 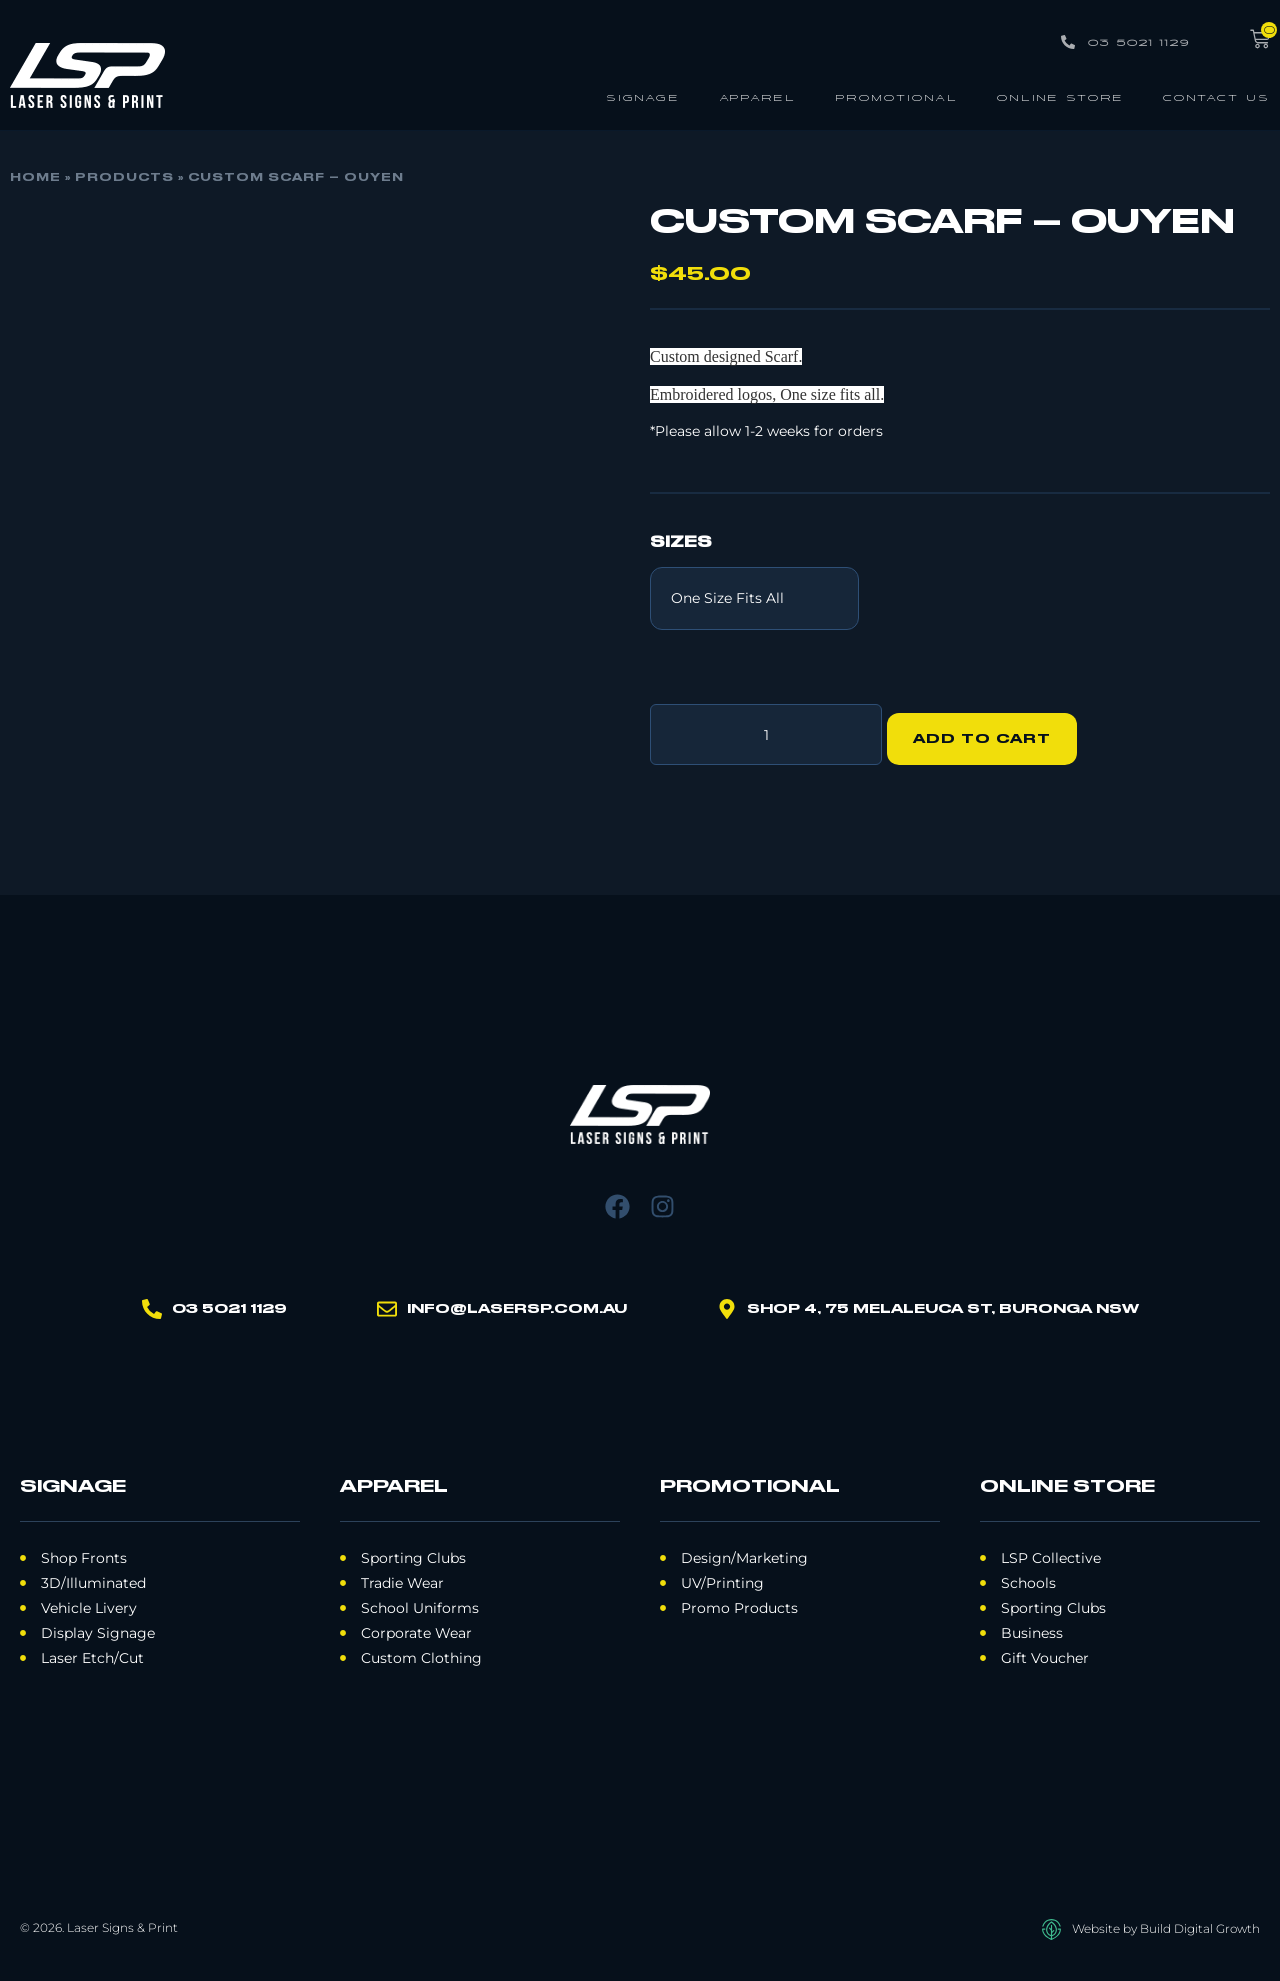 What do you see at coordinates (35, 178) in the screenshot?
I see `Home` at bounding box center [35, 178].